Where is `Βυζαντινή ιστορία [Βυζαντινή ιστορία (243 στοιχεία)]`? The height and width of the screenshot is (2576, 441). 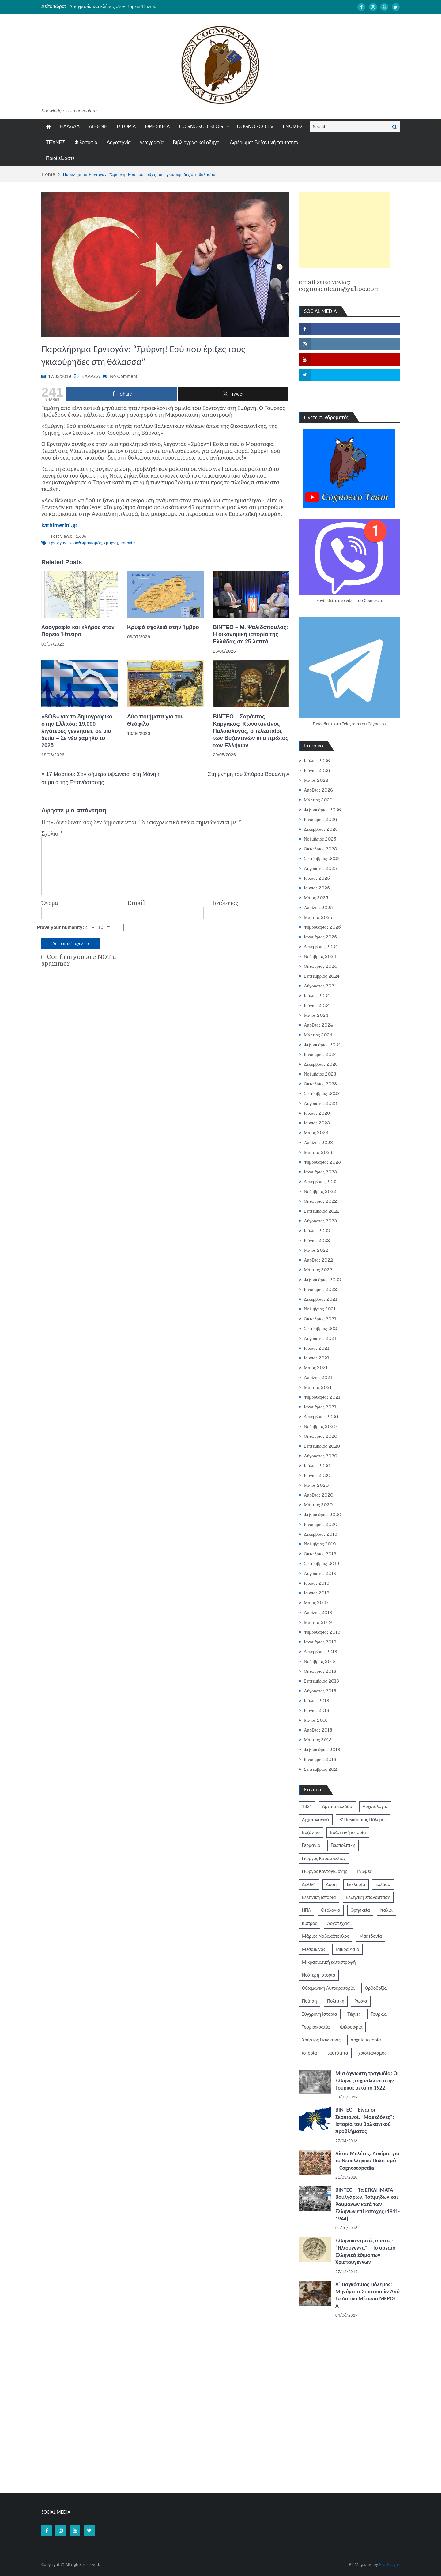 Βυζαντινή ιστορία [Βυζαντινή ιστορία (243 στοιχεία)] is located at coordinates (348, 1832).